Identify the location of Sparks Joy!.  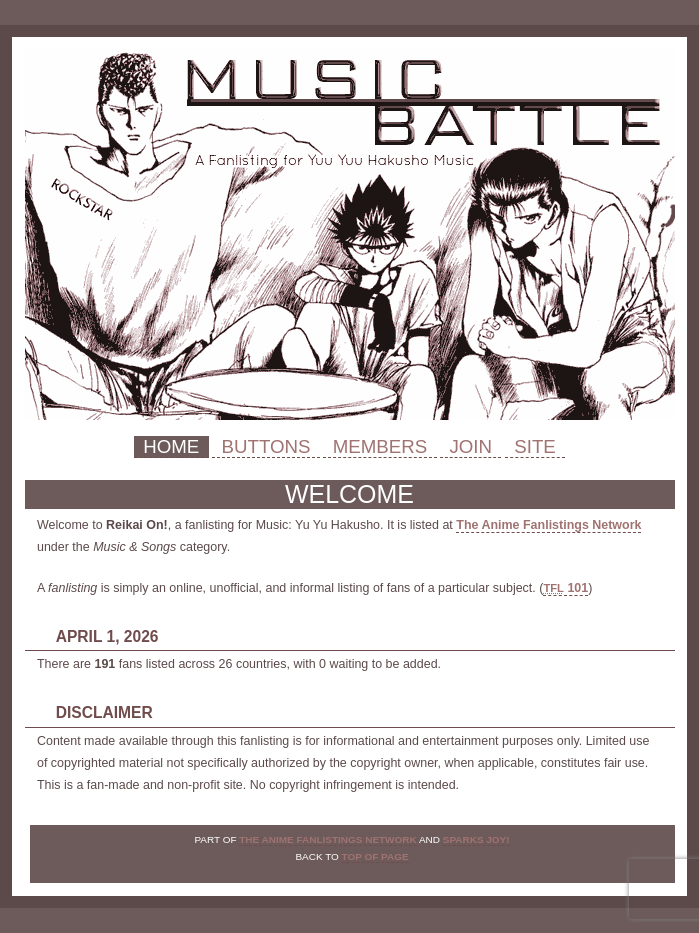
(476, 839).